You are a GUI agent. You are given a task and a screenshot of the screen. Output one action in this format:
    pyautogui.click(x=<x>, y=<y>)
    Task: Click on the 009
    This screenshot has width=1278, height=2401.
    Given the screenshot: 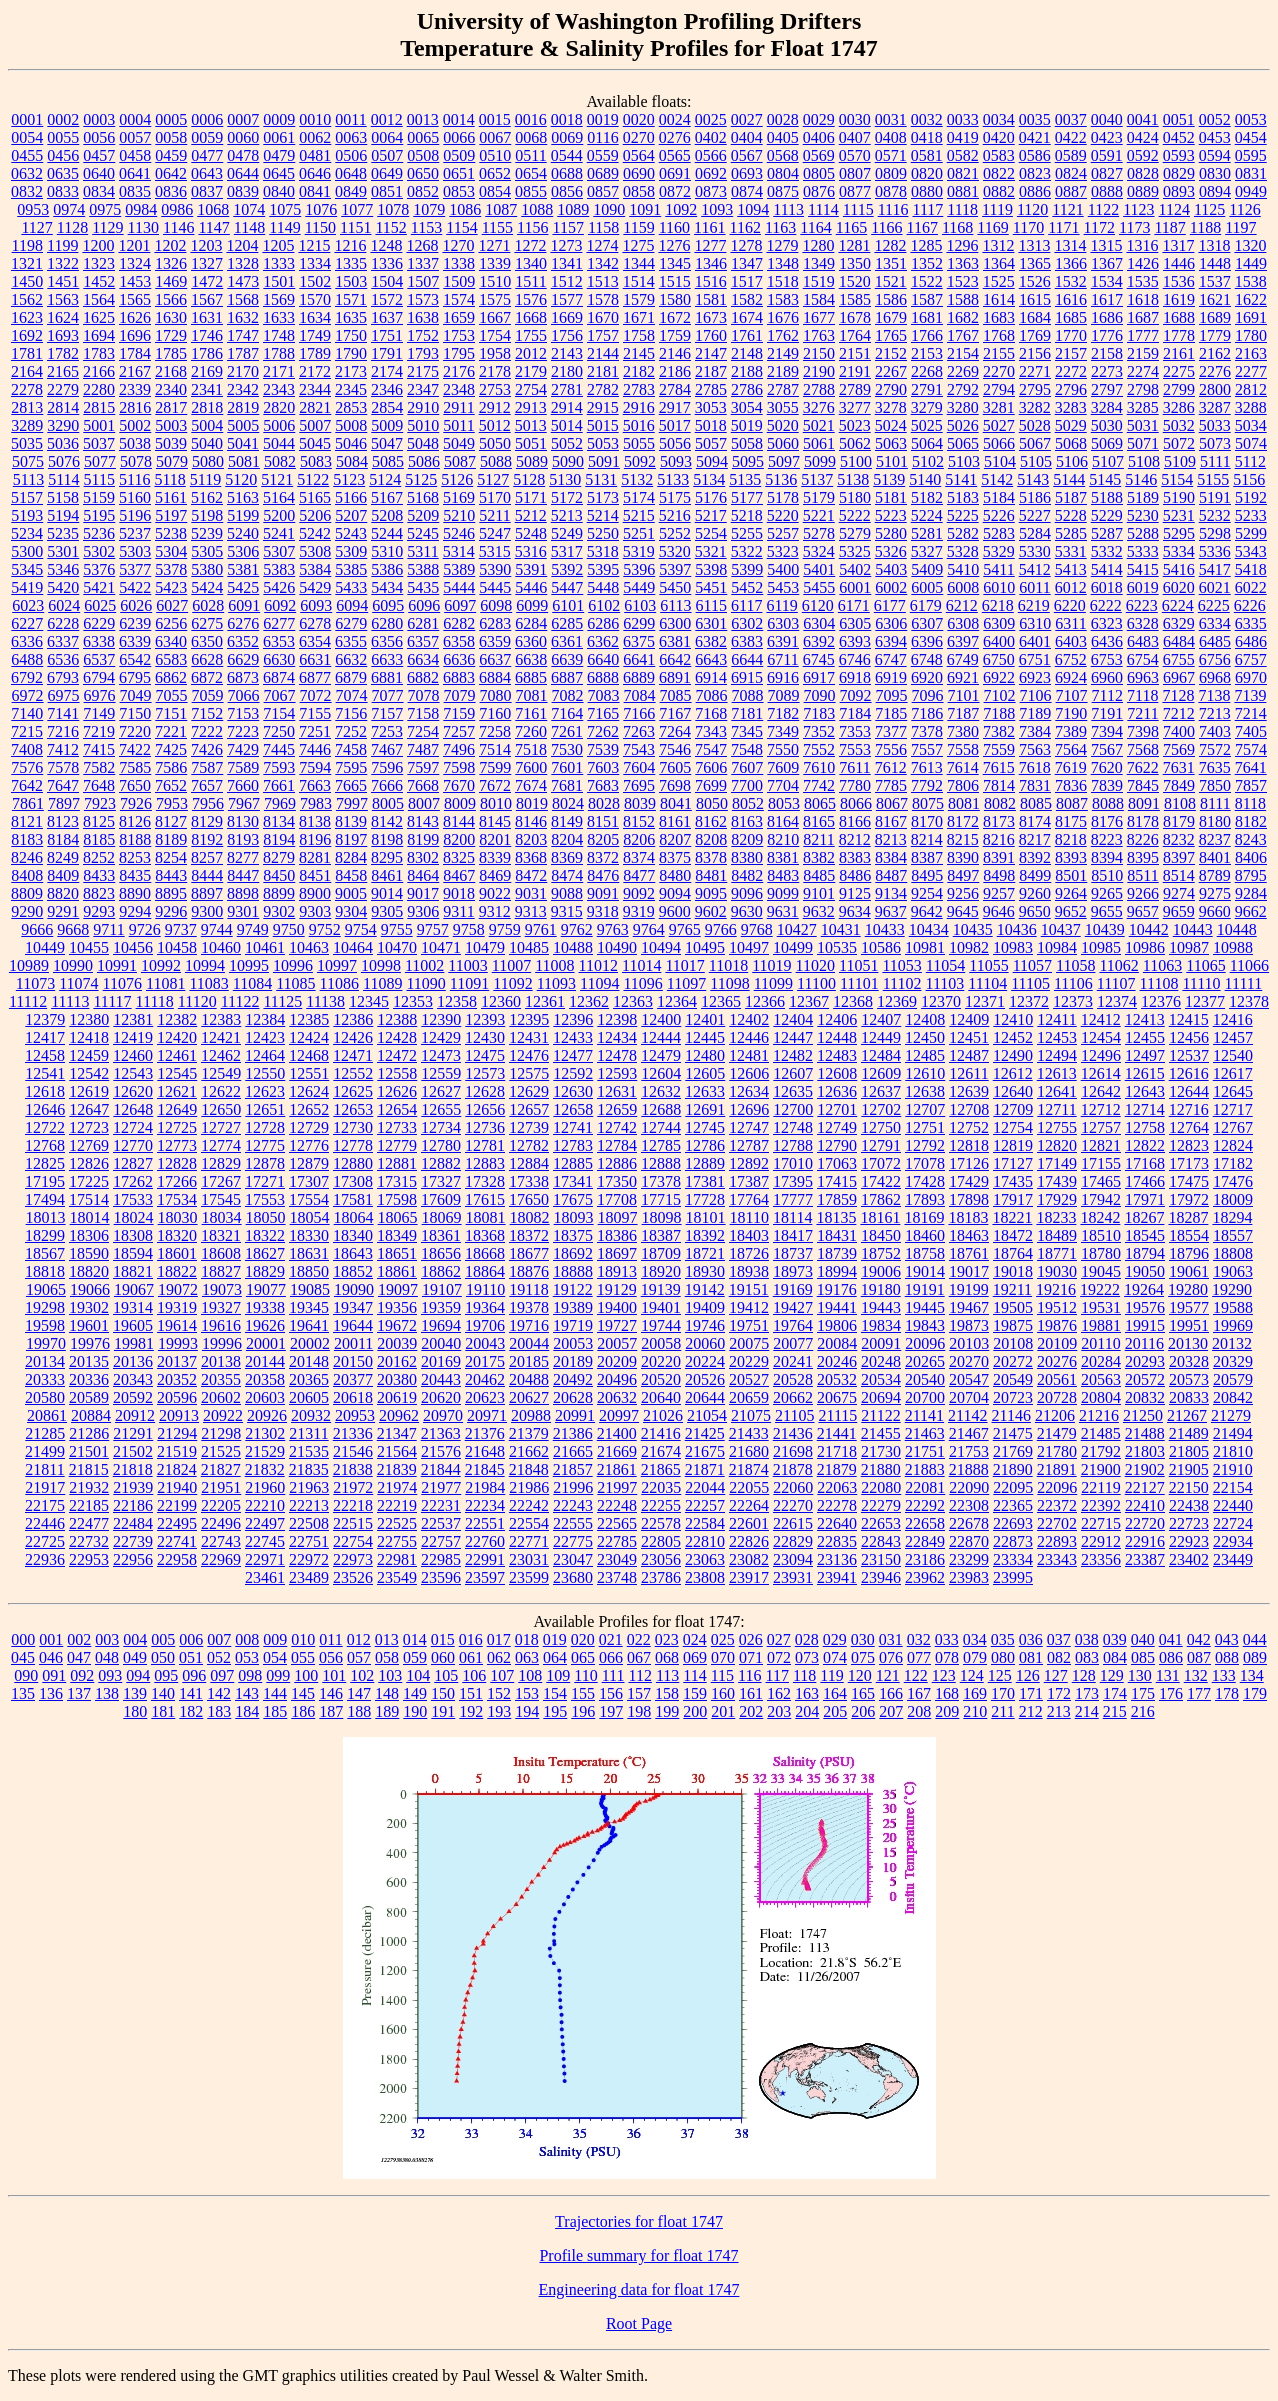 What is the action you would take?
    pyautogui.click(x=275, y=1639)
    